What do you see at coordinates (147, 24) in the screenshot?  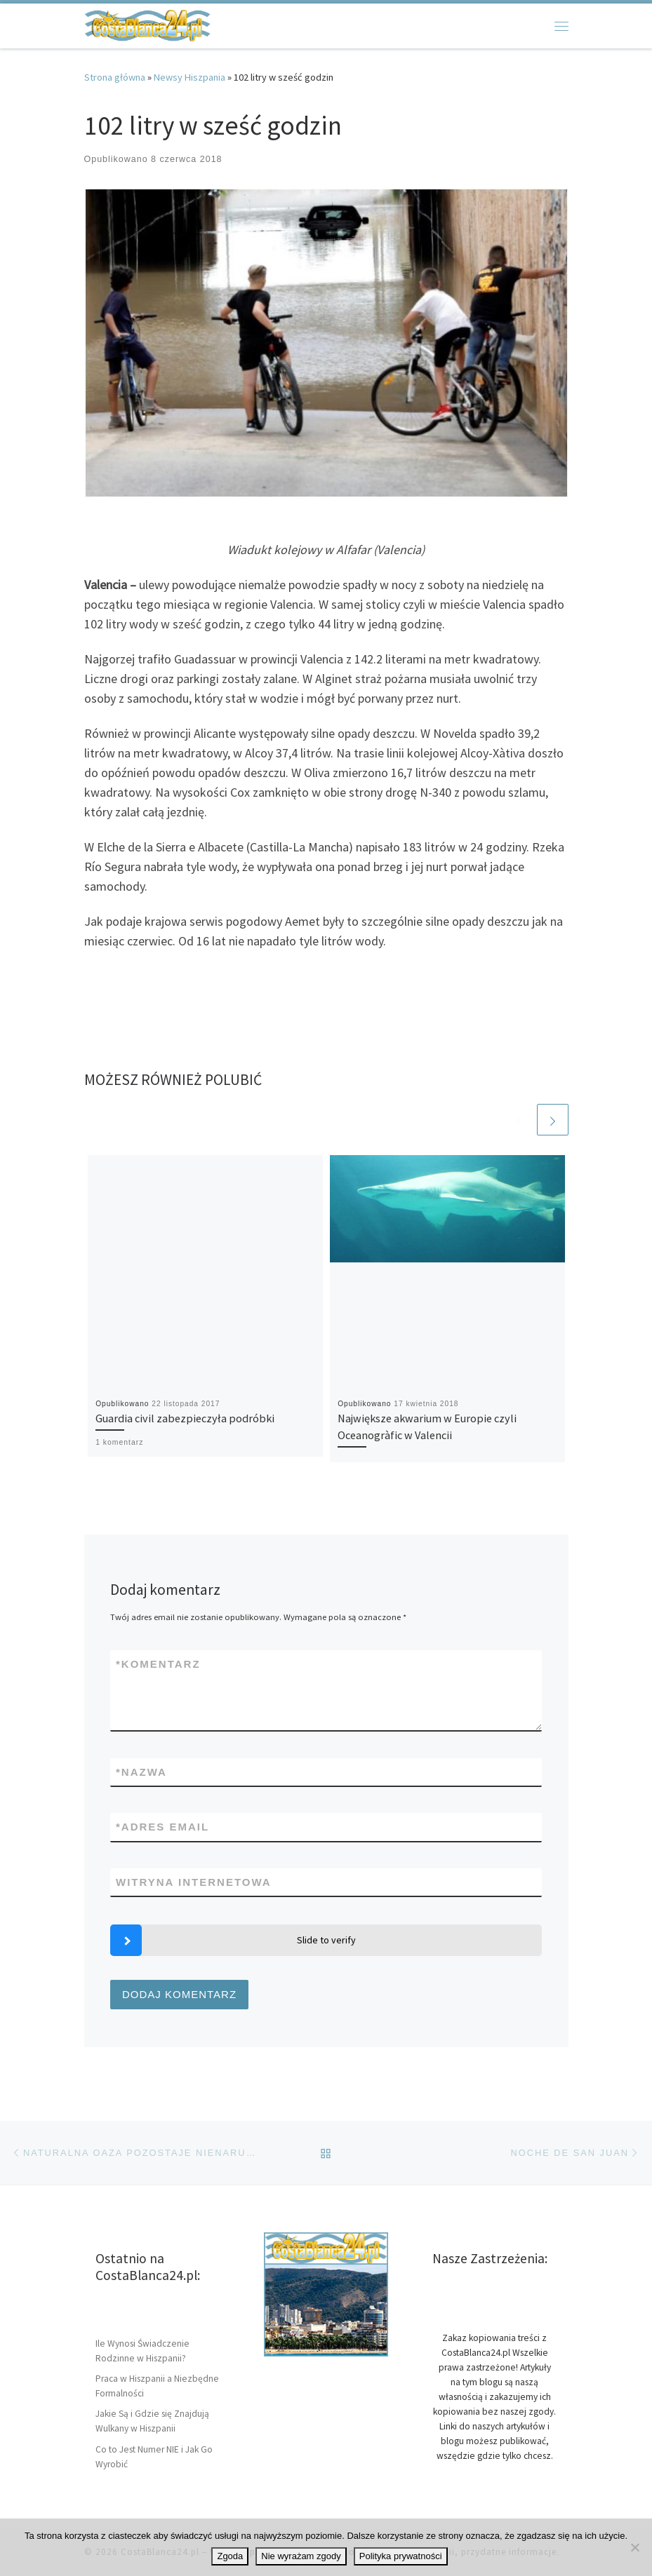 I see `[CostaBlanca24.pl | Wybrzeże Hiszpanii Costa Blanca, artykuły i informacje]` at bounding box center [147, 24].